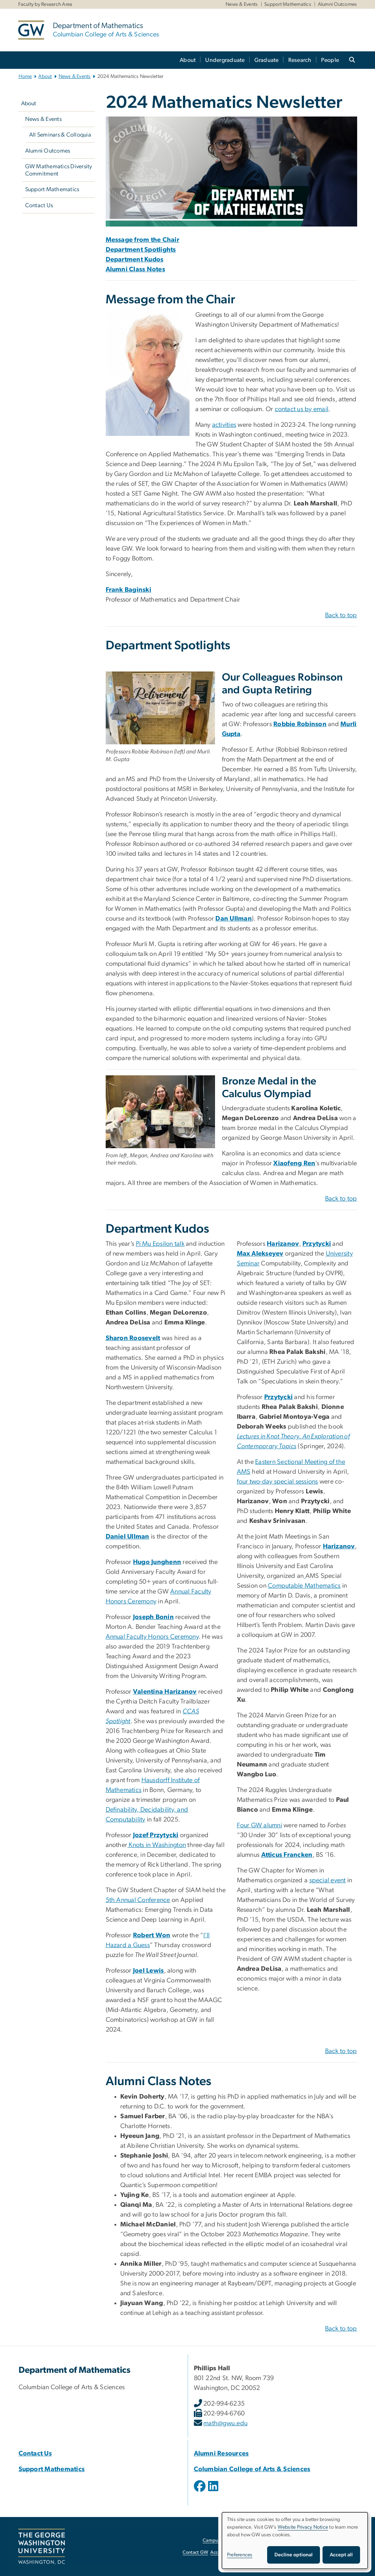 Image resolution: width=375 pixels, height=2576 pixels. Describe the element at coordinates (41, 2546) in the screenshot. I see `[The George Washington University, Washington, DC, opens in new window]` at that location.